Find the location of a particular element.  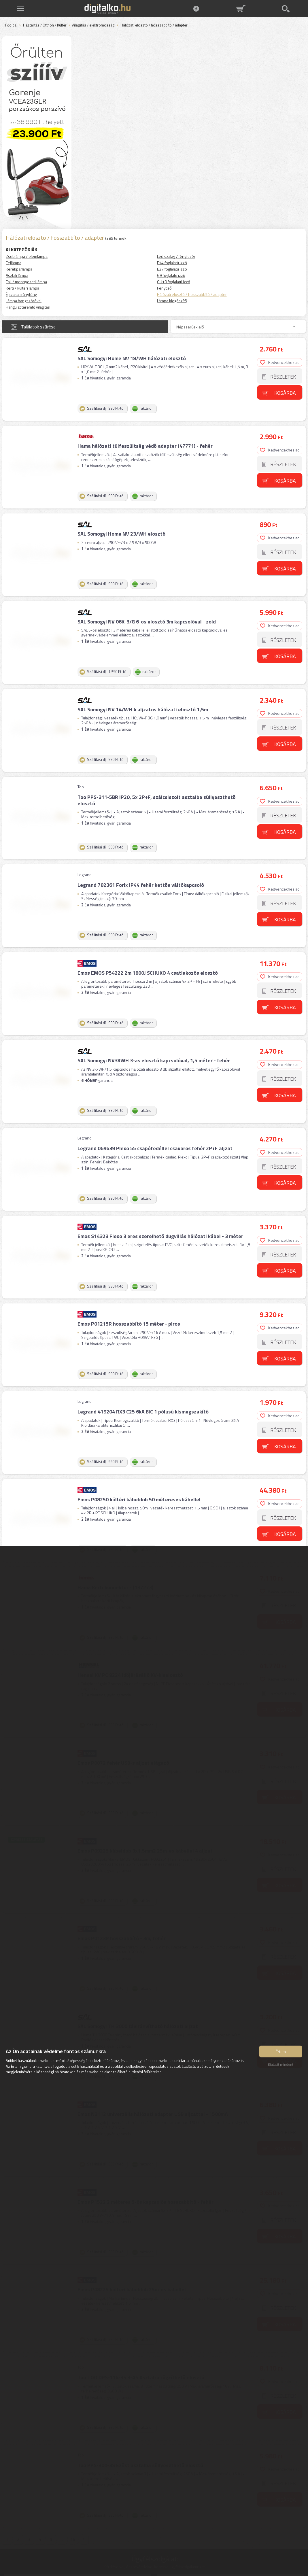

Asztali lámpa is located at coordinates (17, 275).